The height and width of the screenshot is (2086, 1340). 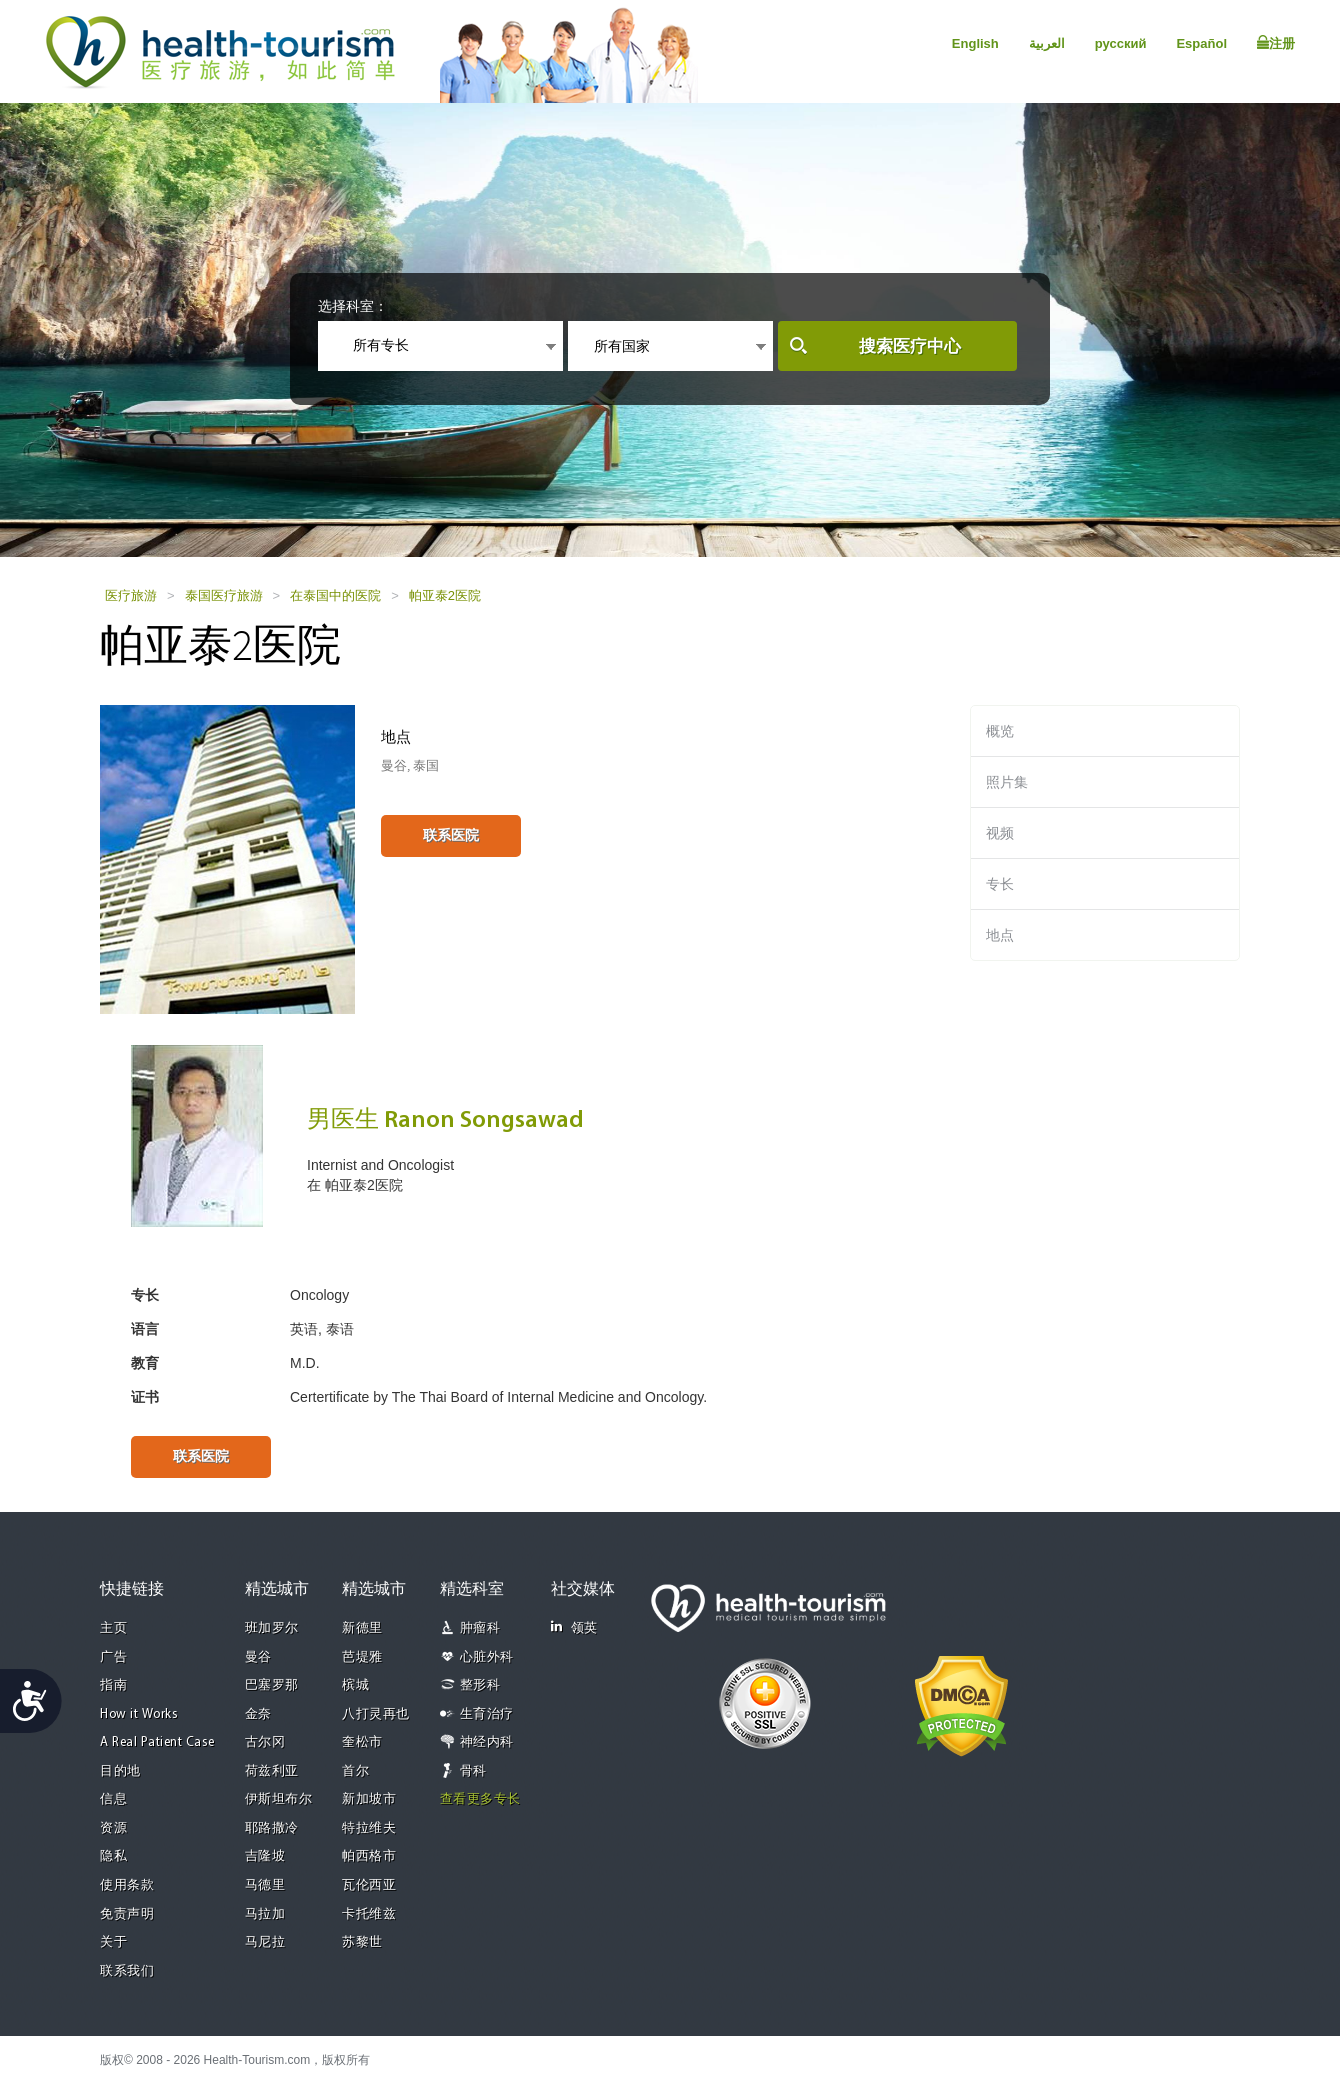 I want to click on 金奈, so click(x=258, y=1714).